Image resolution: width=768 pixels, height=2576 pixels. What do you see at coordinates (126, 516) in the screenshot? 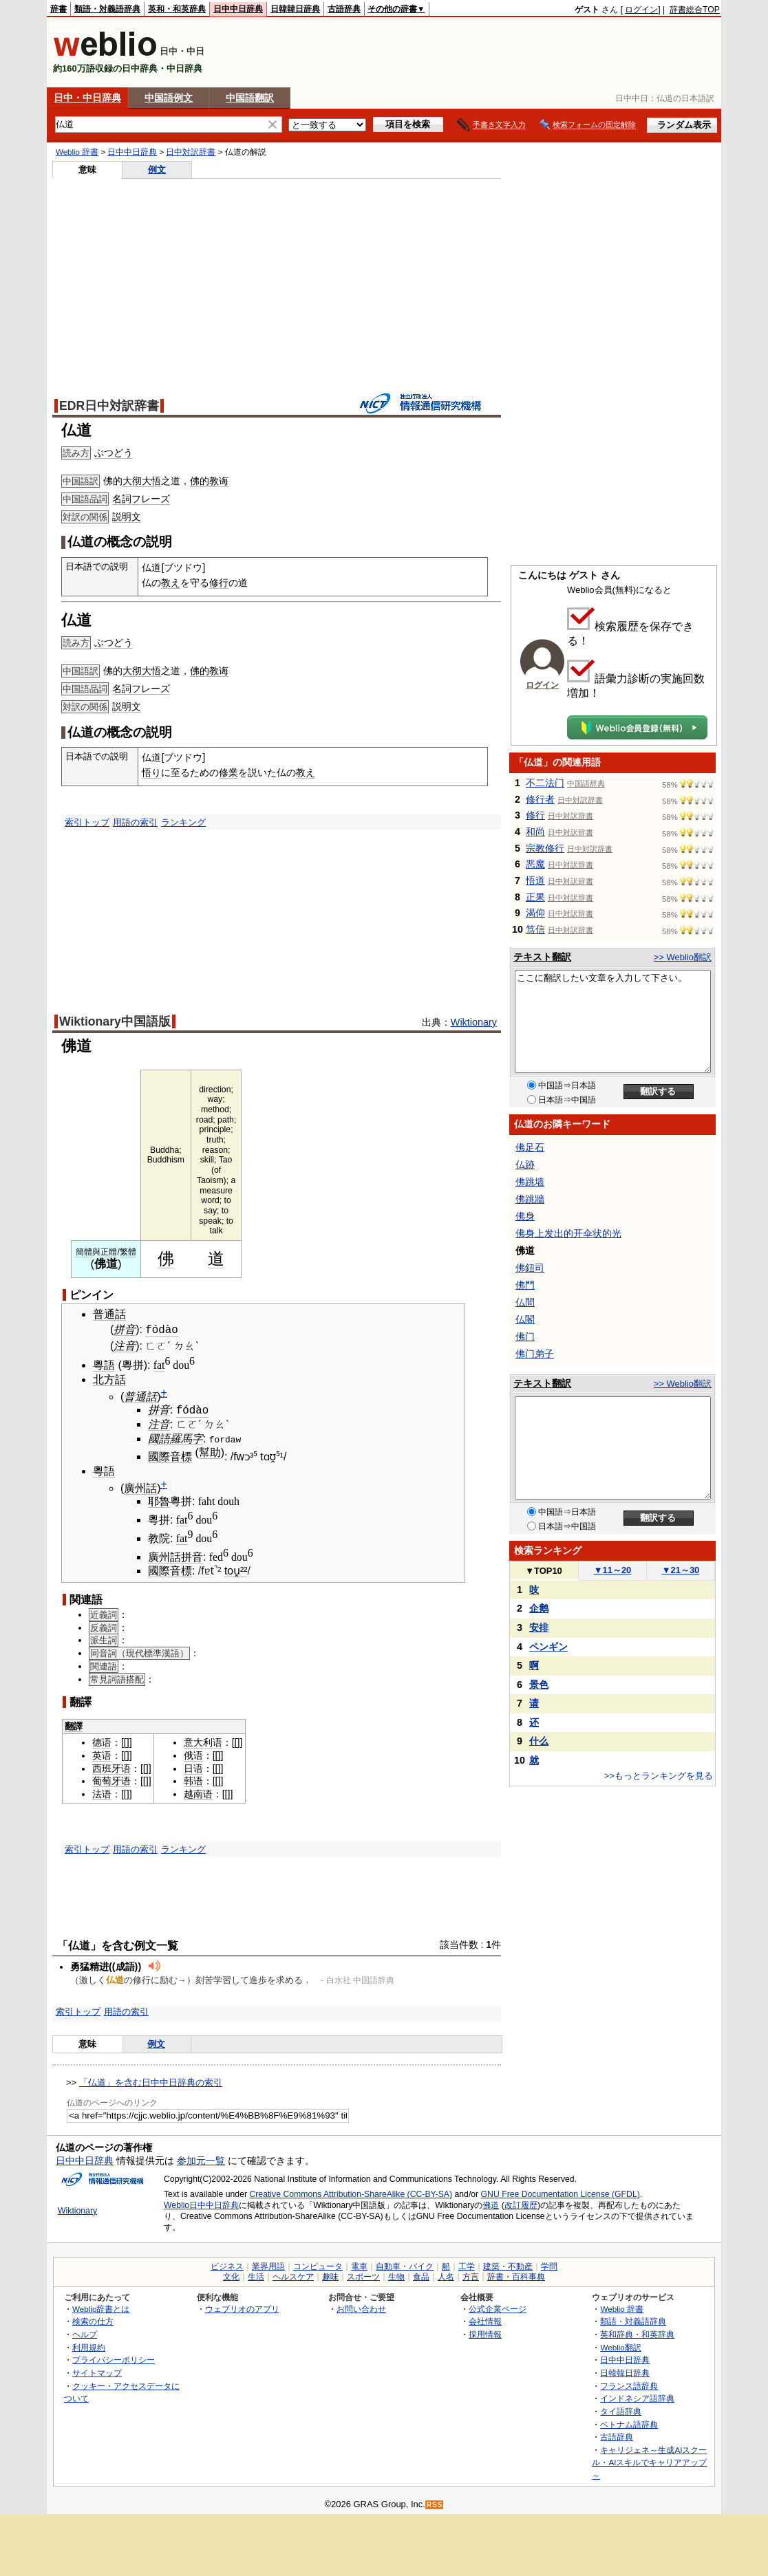
I see `説明文` at bounding box center [126, 516].